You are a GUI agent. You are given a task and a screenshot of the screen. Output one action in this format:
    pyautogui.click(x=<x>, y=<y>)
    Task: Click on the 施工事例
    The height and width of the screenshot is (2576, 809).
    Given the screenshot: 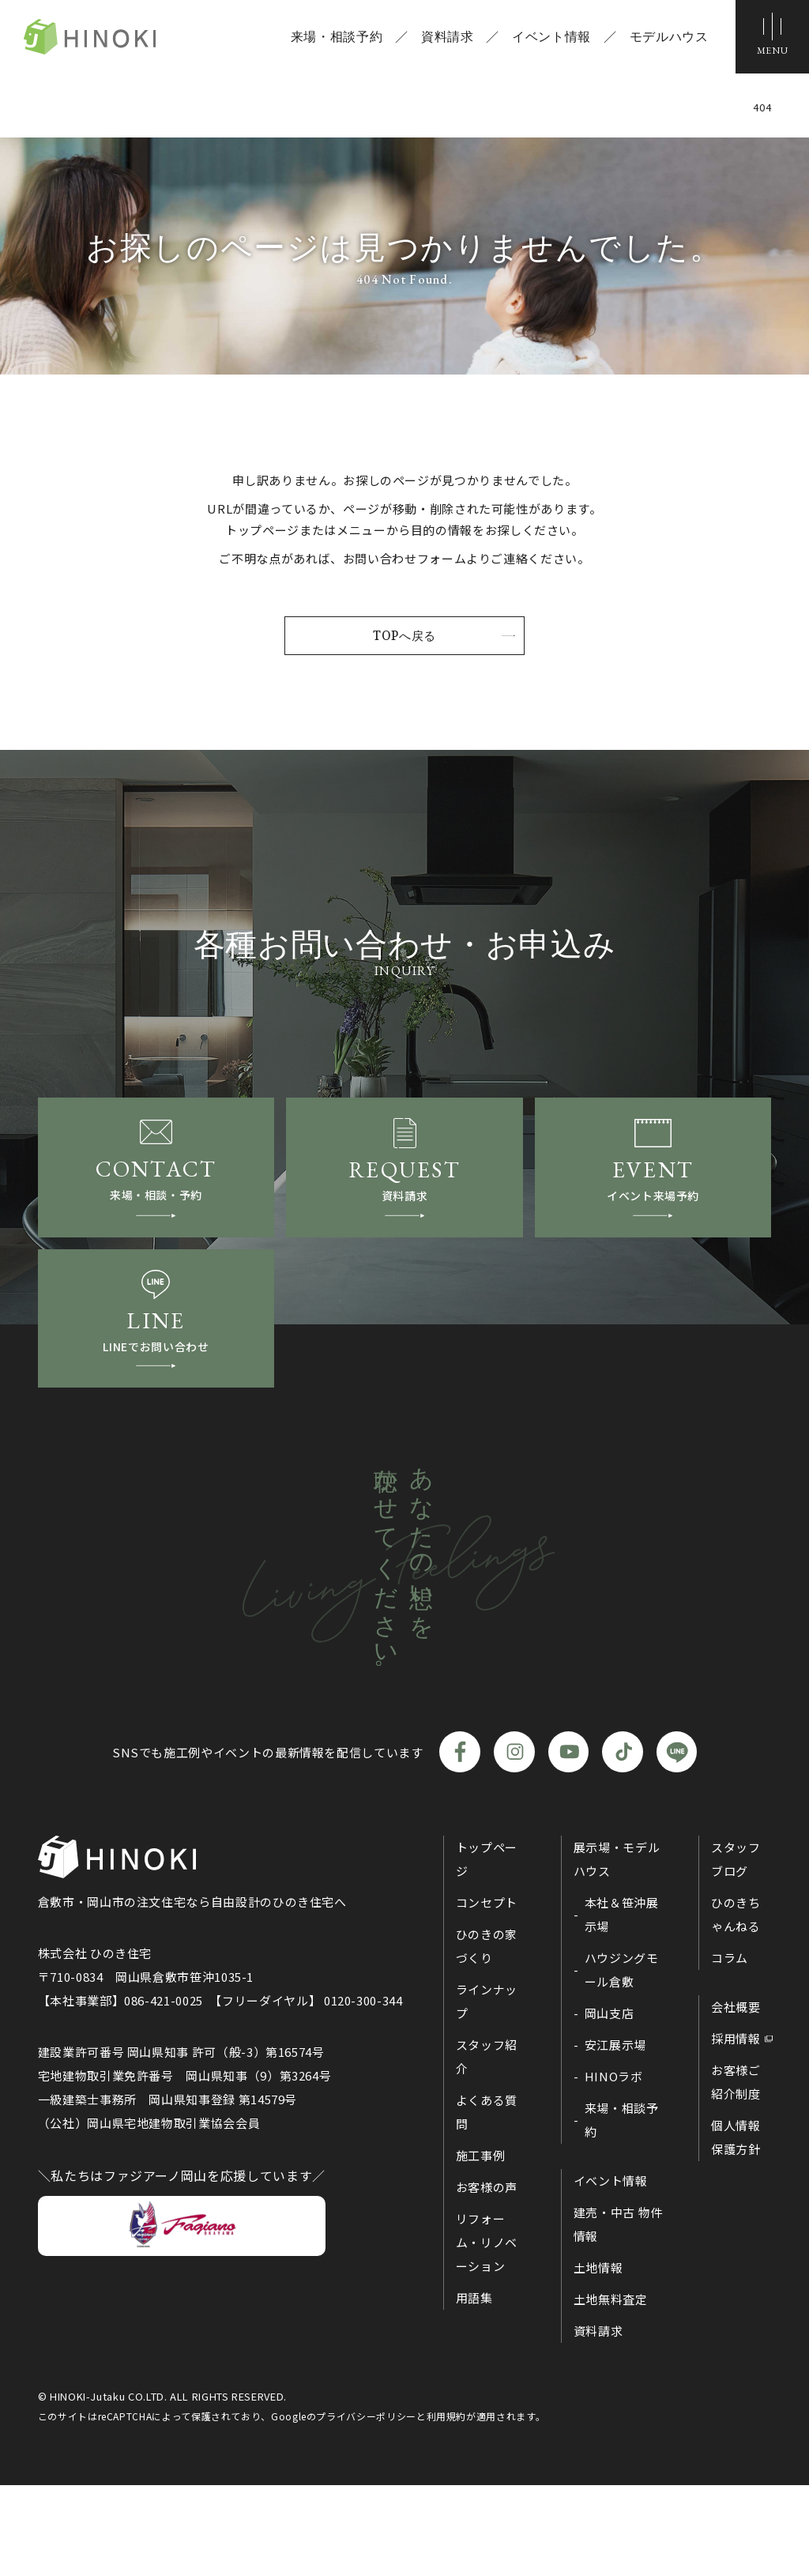 What is the action you would take?
    pyautogui.click(x=481, y=2246)
    